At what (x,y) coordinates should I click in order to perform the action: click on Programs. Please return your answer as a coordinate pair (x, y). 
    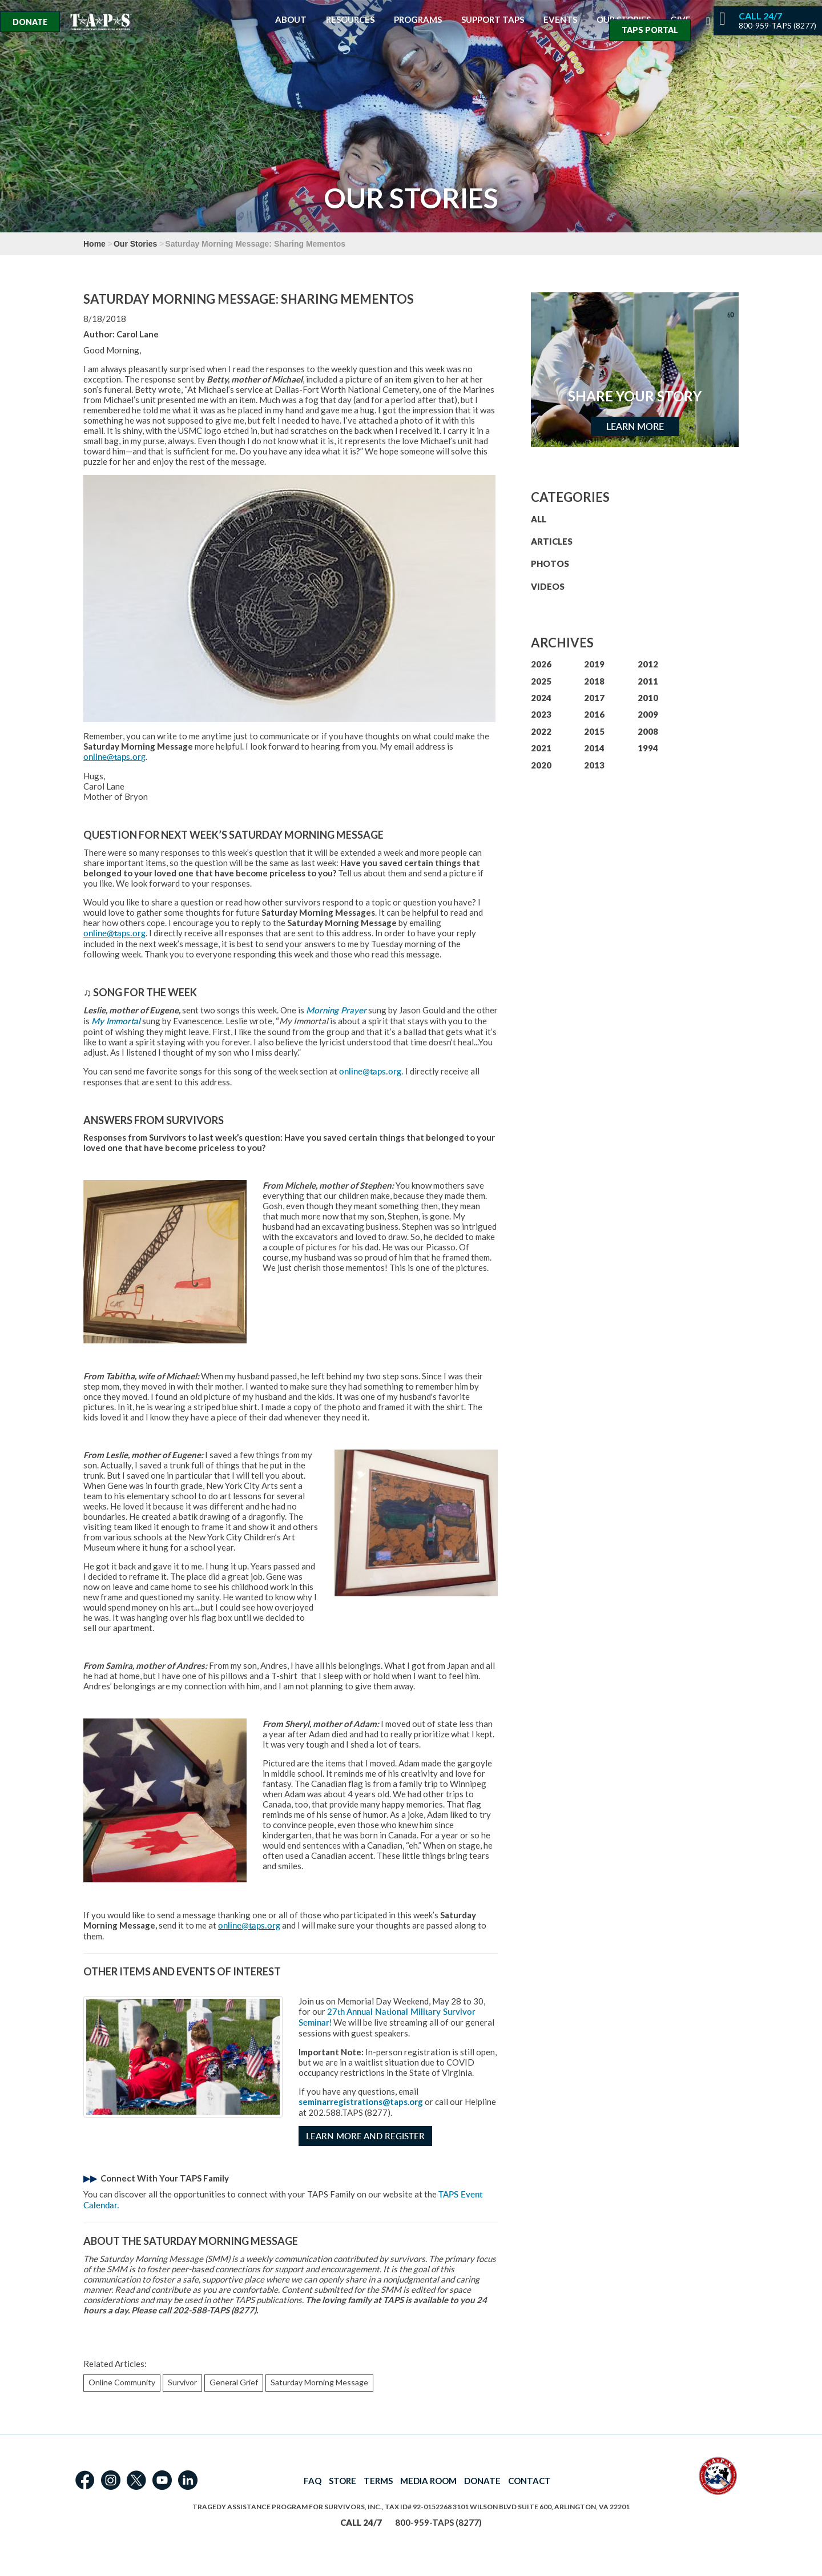
    Looking at the image, I should click on (418, 19).